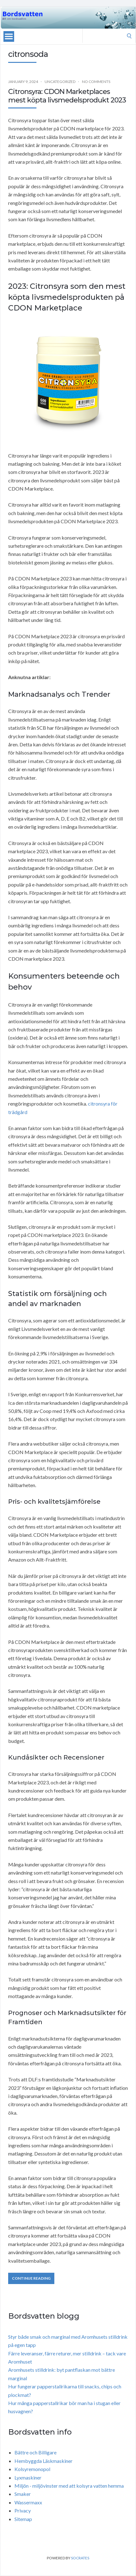 This screenshot has height=2576, width=136. What do you see at coordinates (28, 2502) in the screenshot?
I see `Wassermaxx` at bounding box center [28, 2502].